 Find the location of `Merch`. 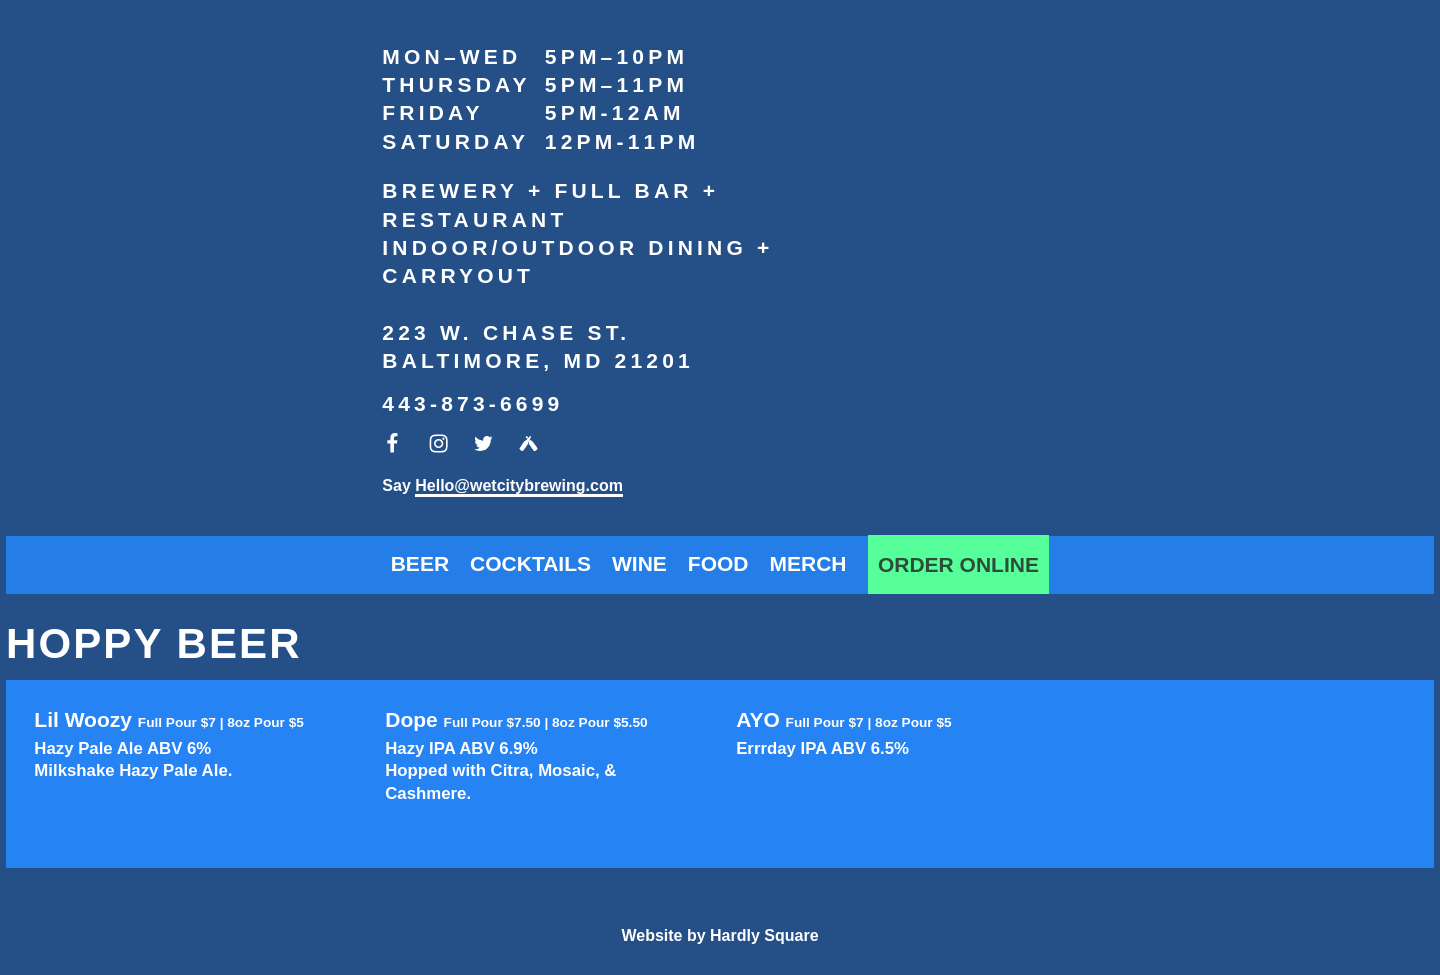

Merch is located at coordinates (808, 563).